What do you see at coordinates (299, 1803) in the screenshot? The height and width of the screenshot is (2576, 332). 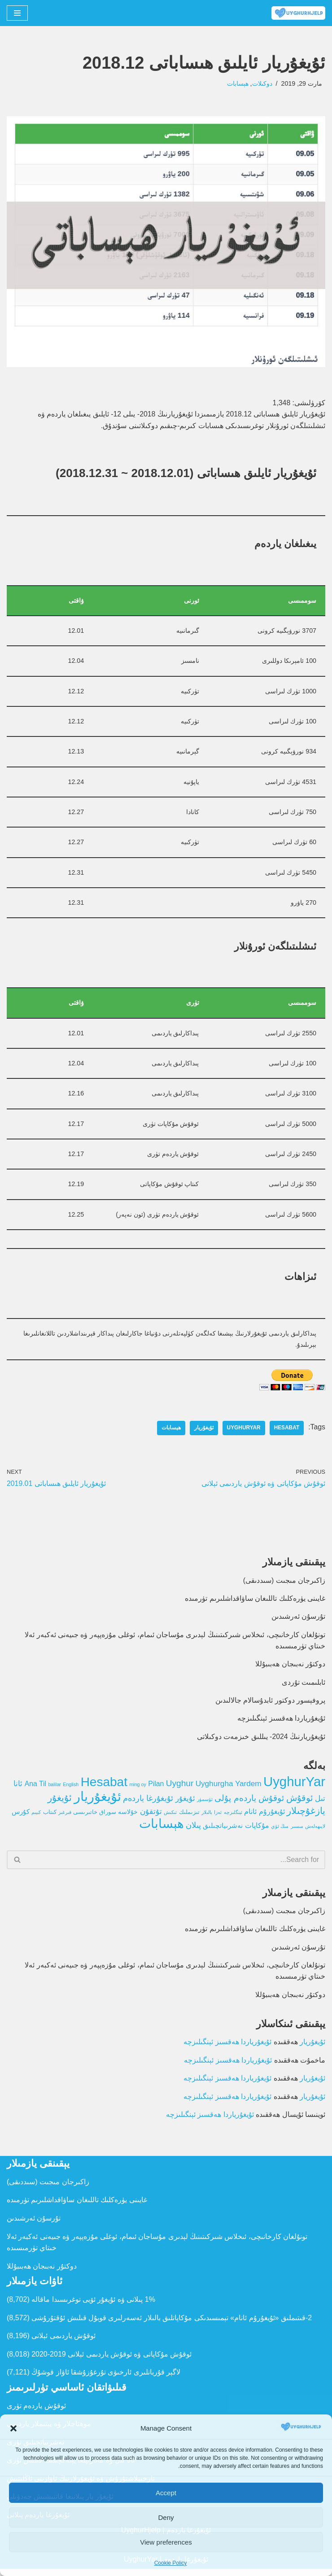 I see `ئوقۇش [ئوقۇش (14 تۈر)]` at bounding box center [299, 1803].